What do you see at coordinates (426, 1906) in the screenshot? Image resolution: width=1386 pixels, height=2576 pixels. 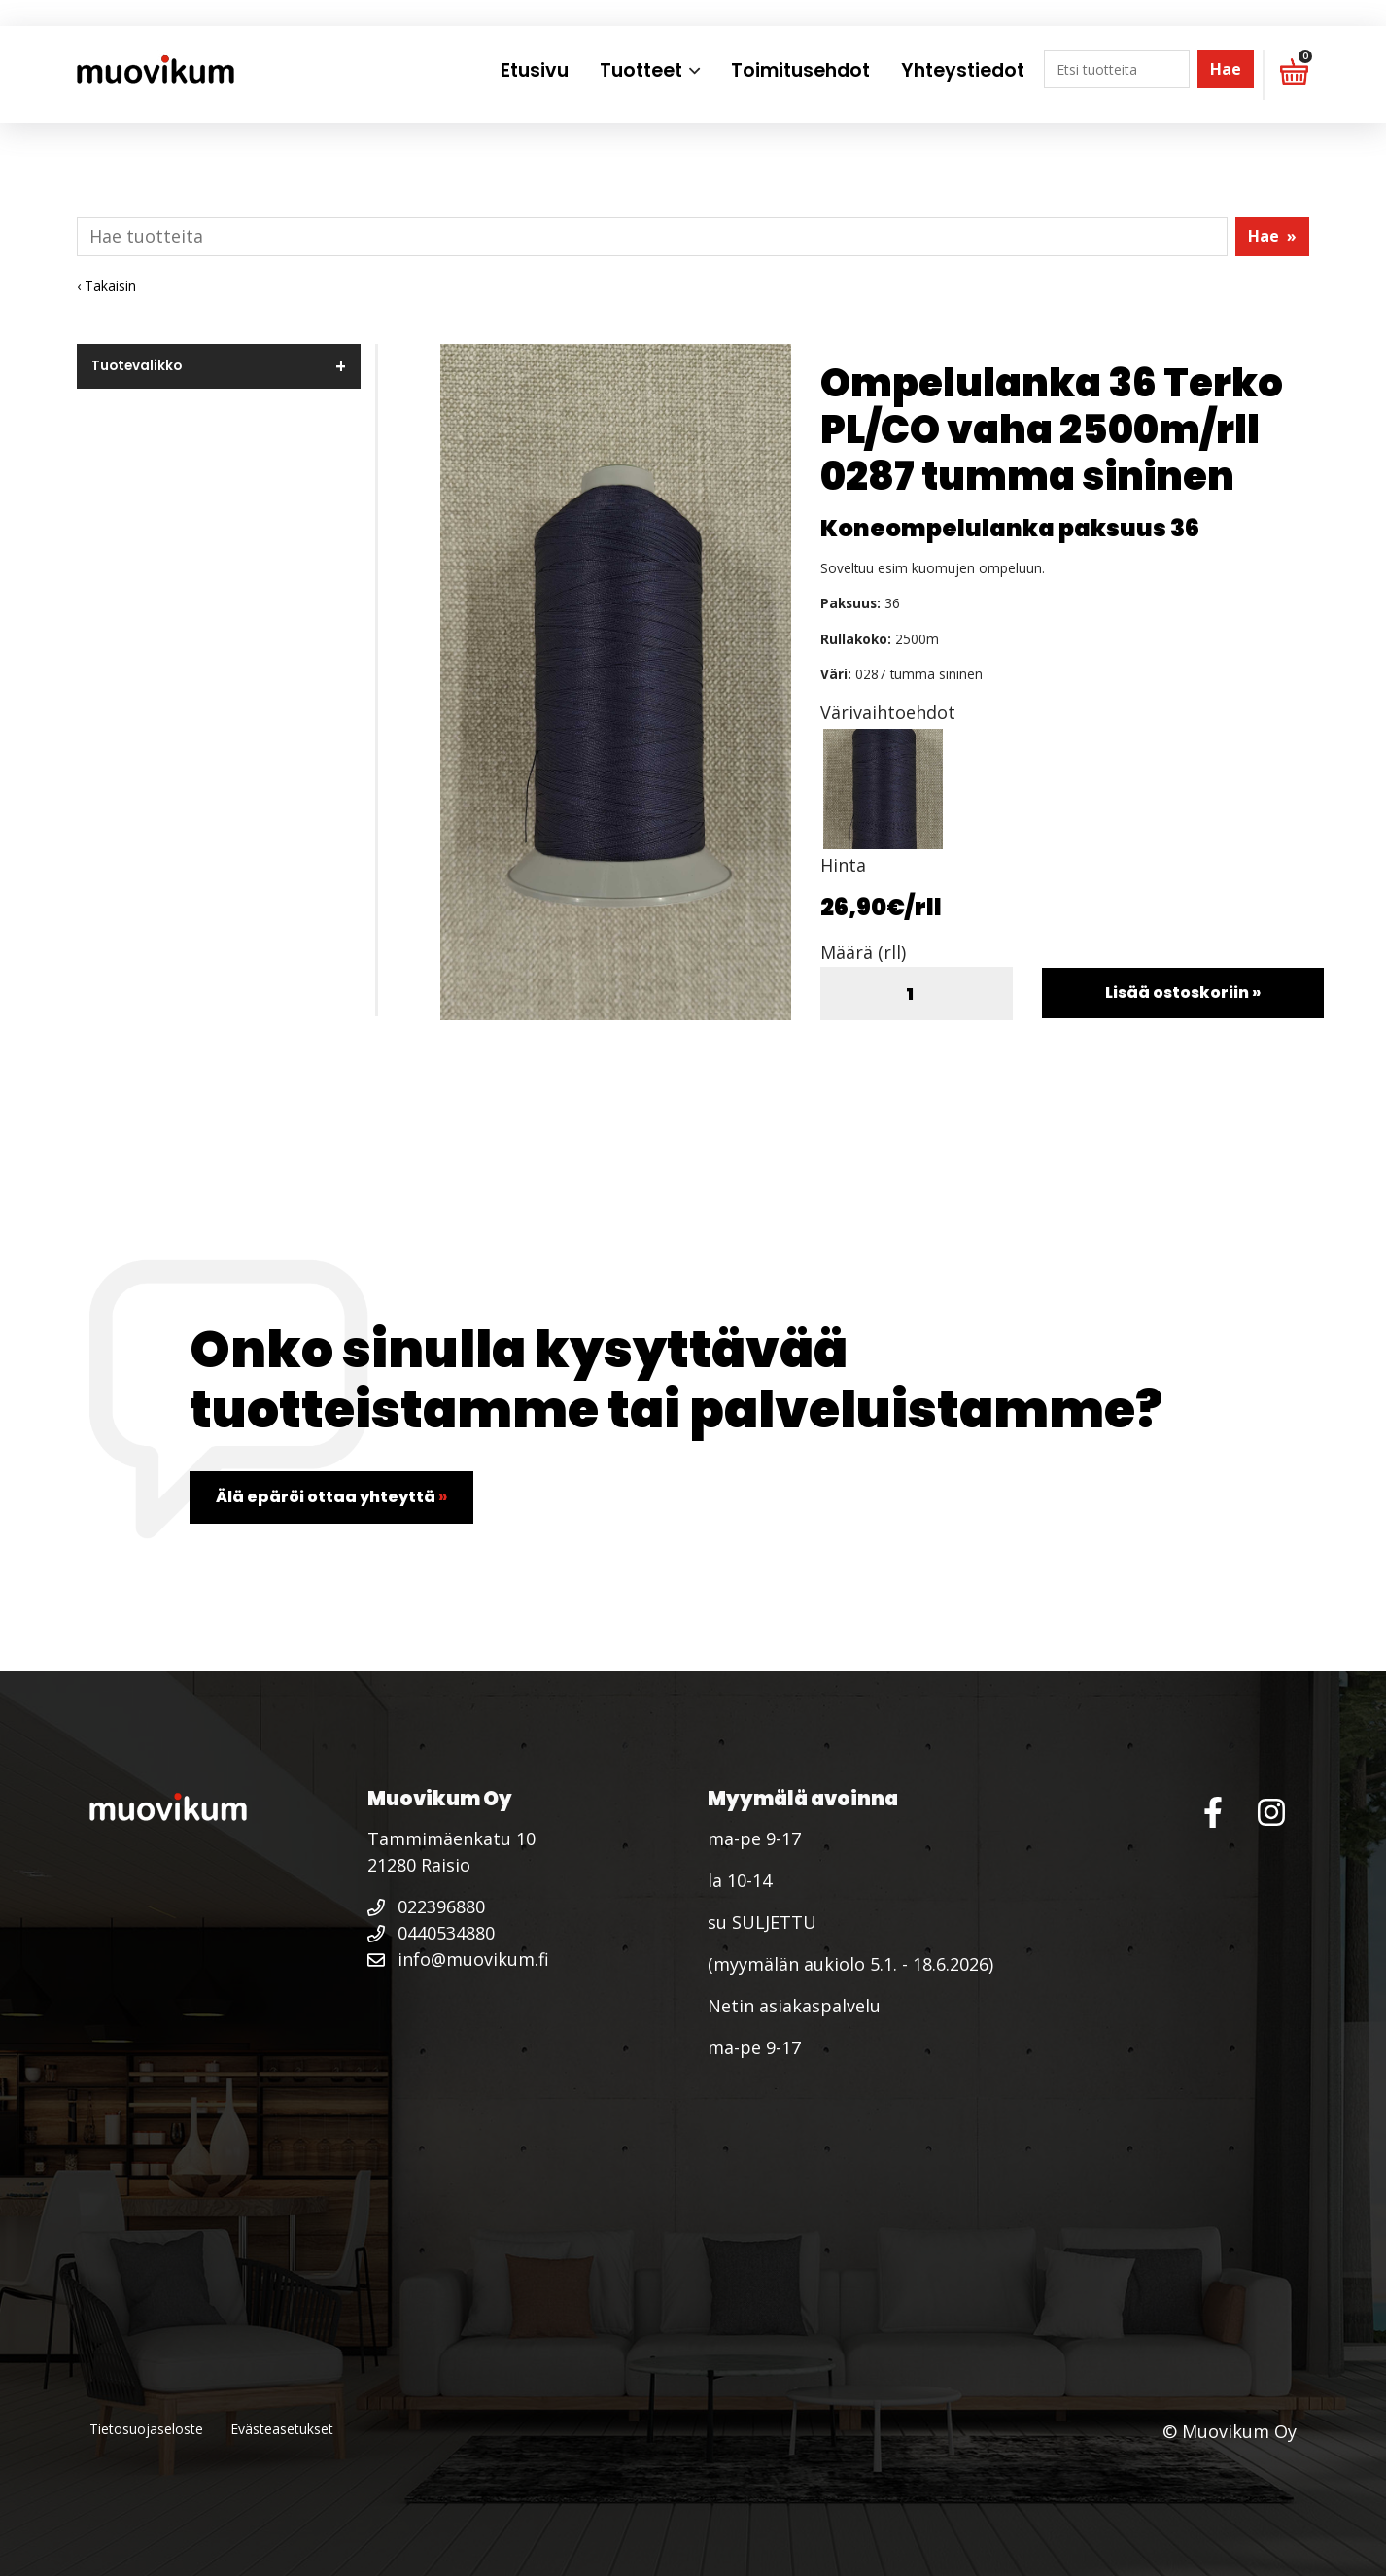 I see `022396880` at bounding box center [426, 1906].